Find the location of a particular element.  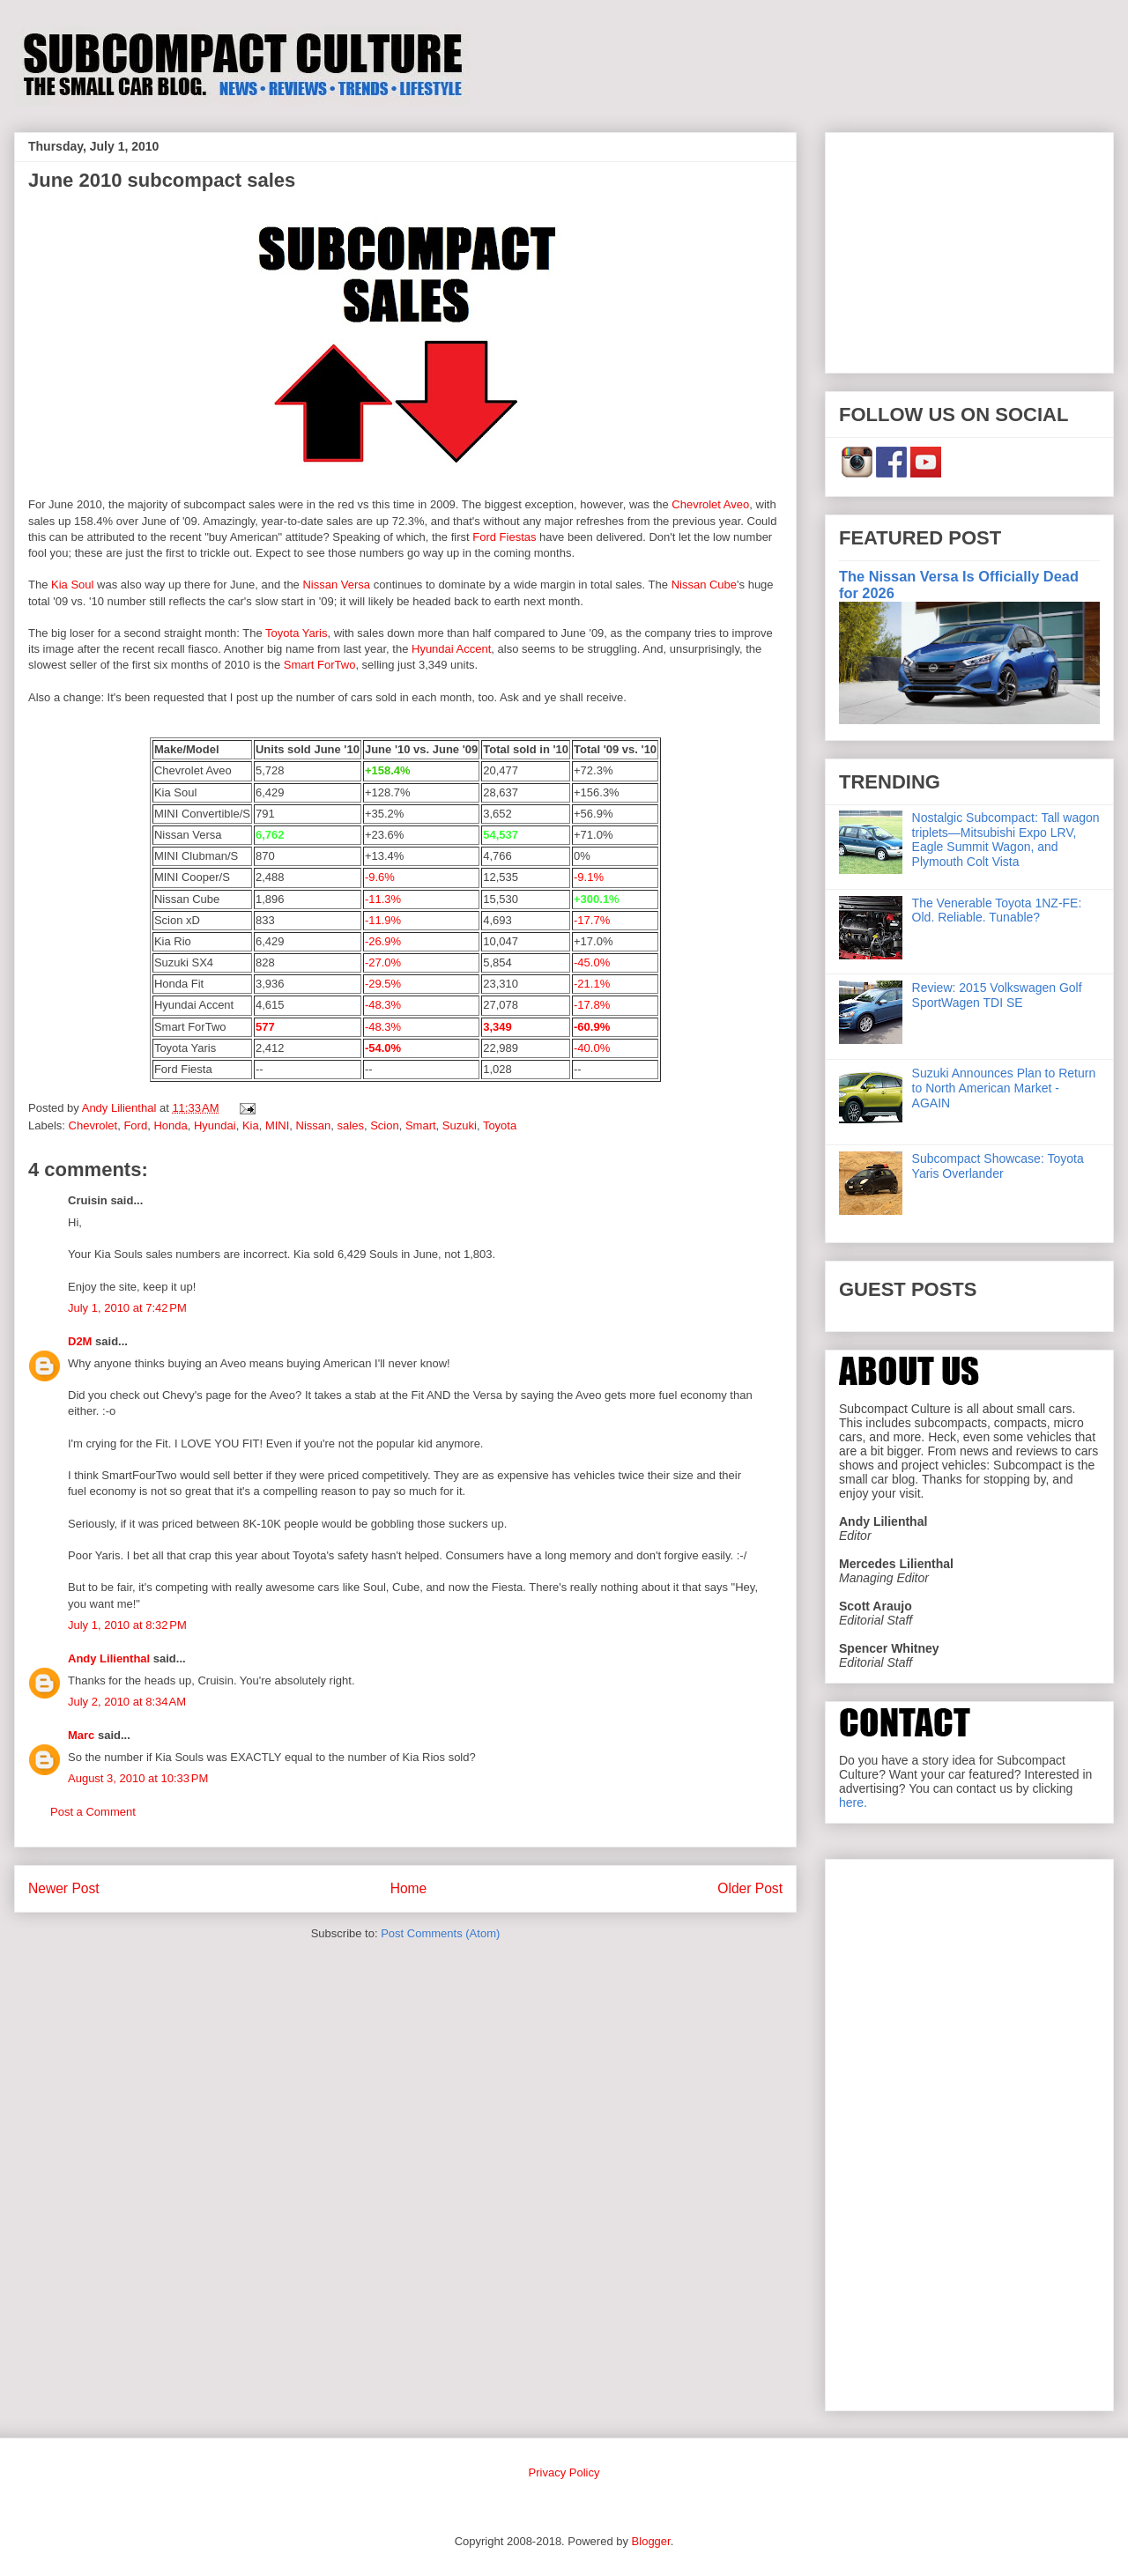

Chevrolet Aveo is located at coordinates (710, 504).